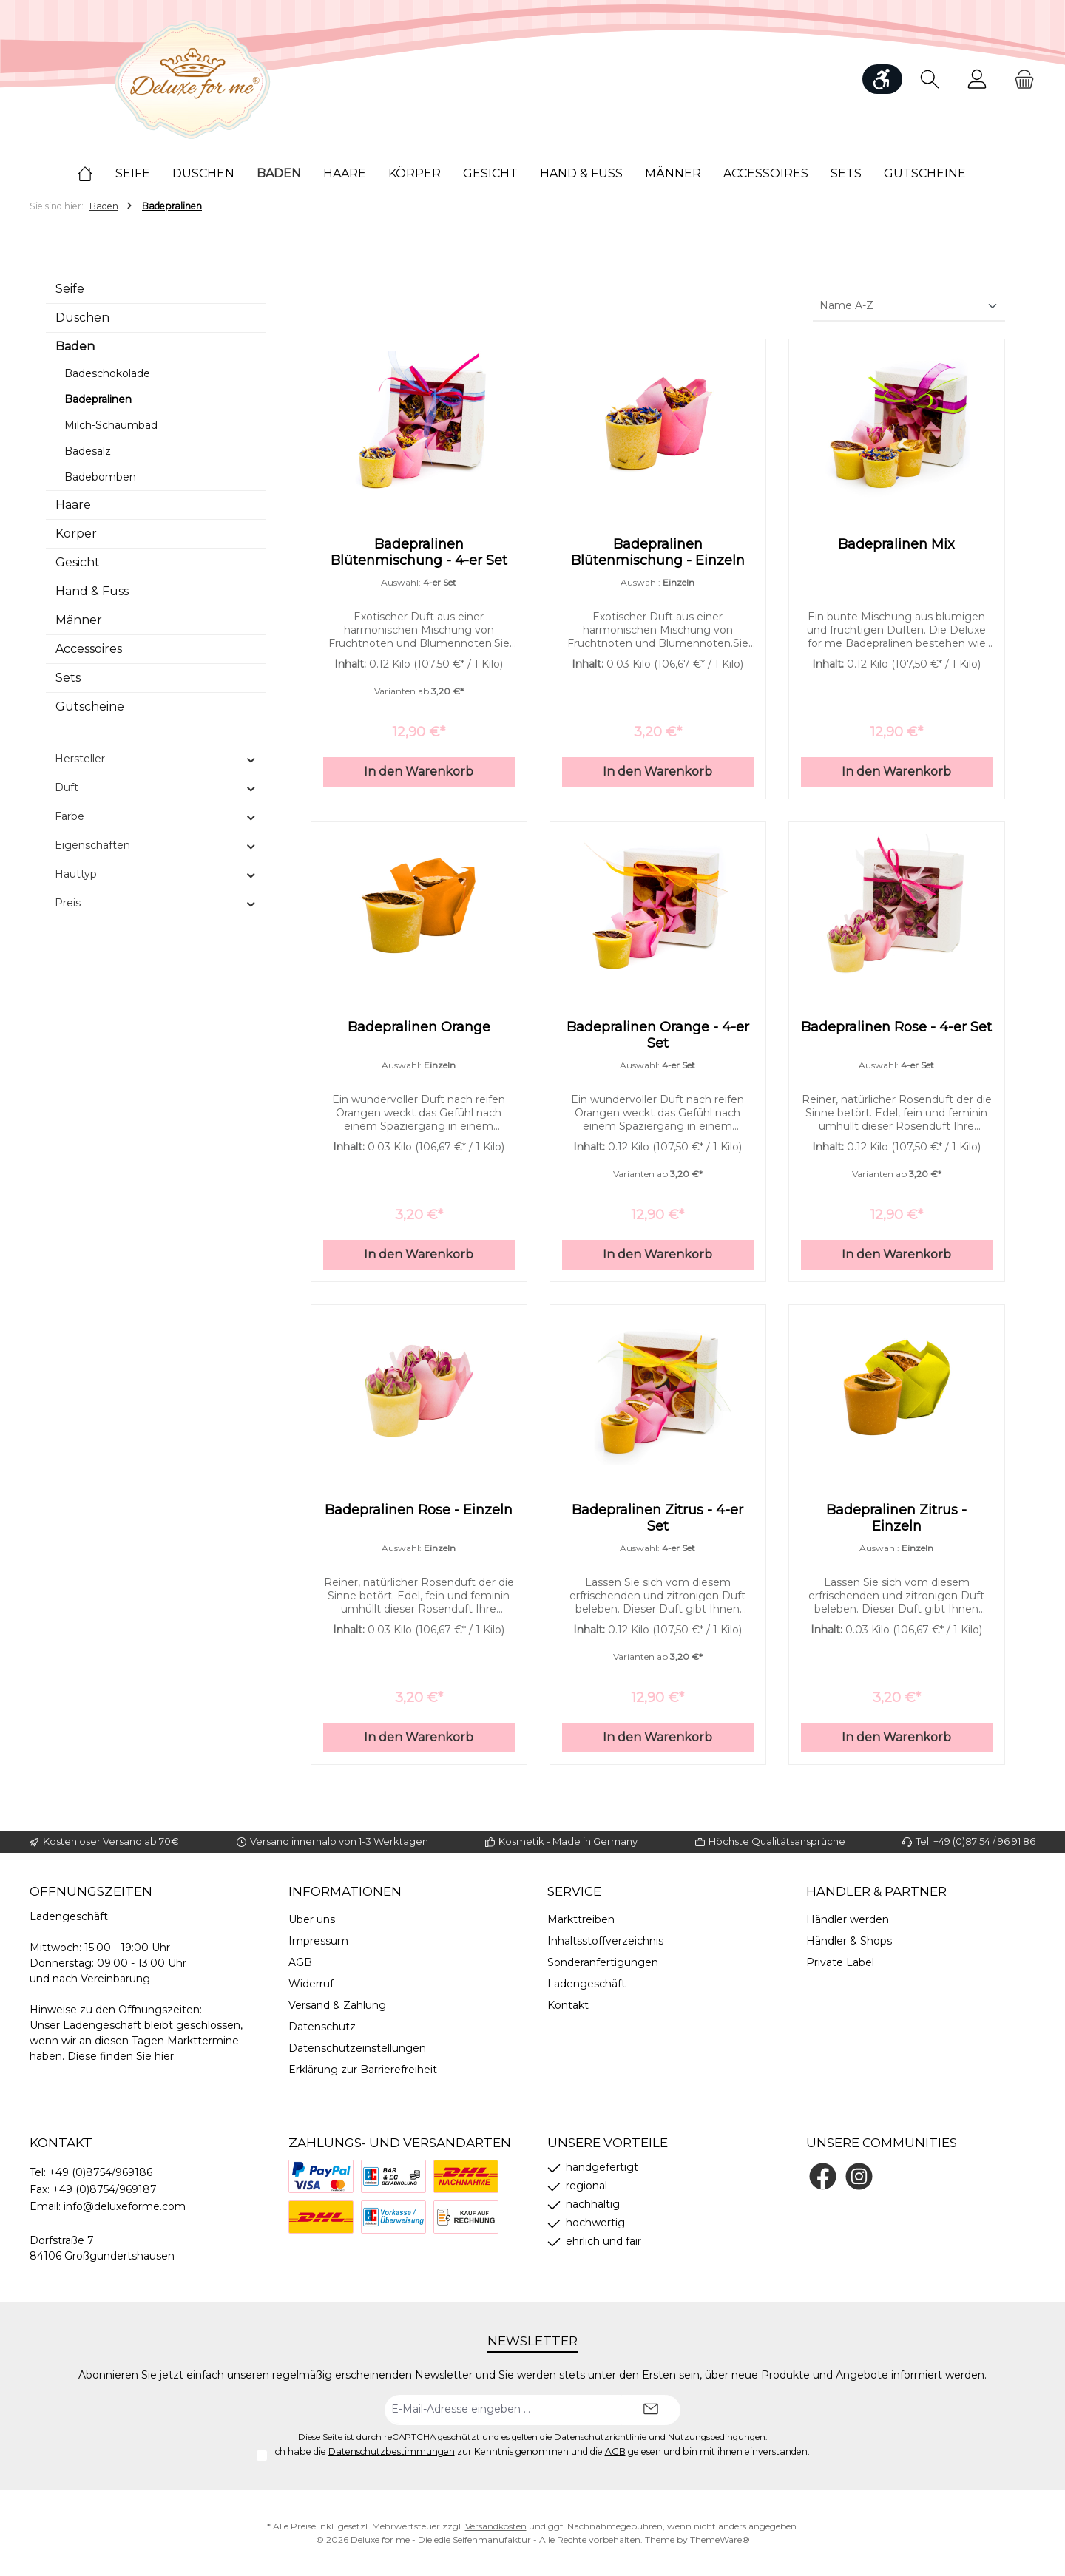 The height and width of the screenshot is (2576, 1065). I want to click on Baden, so click(75, 346).